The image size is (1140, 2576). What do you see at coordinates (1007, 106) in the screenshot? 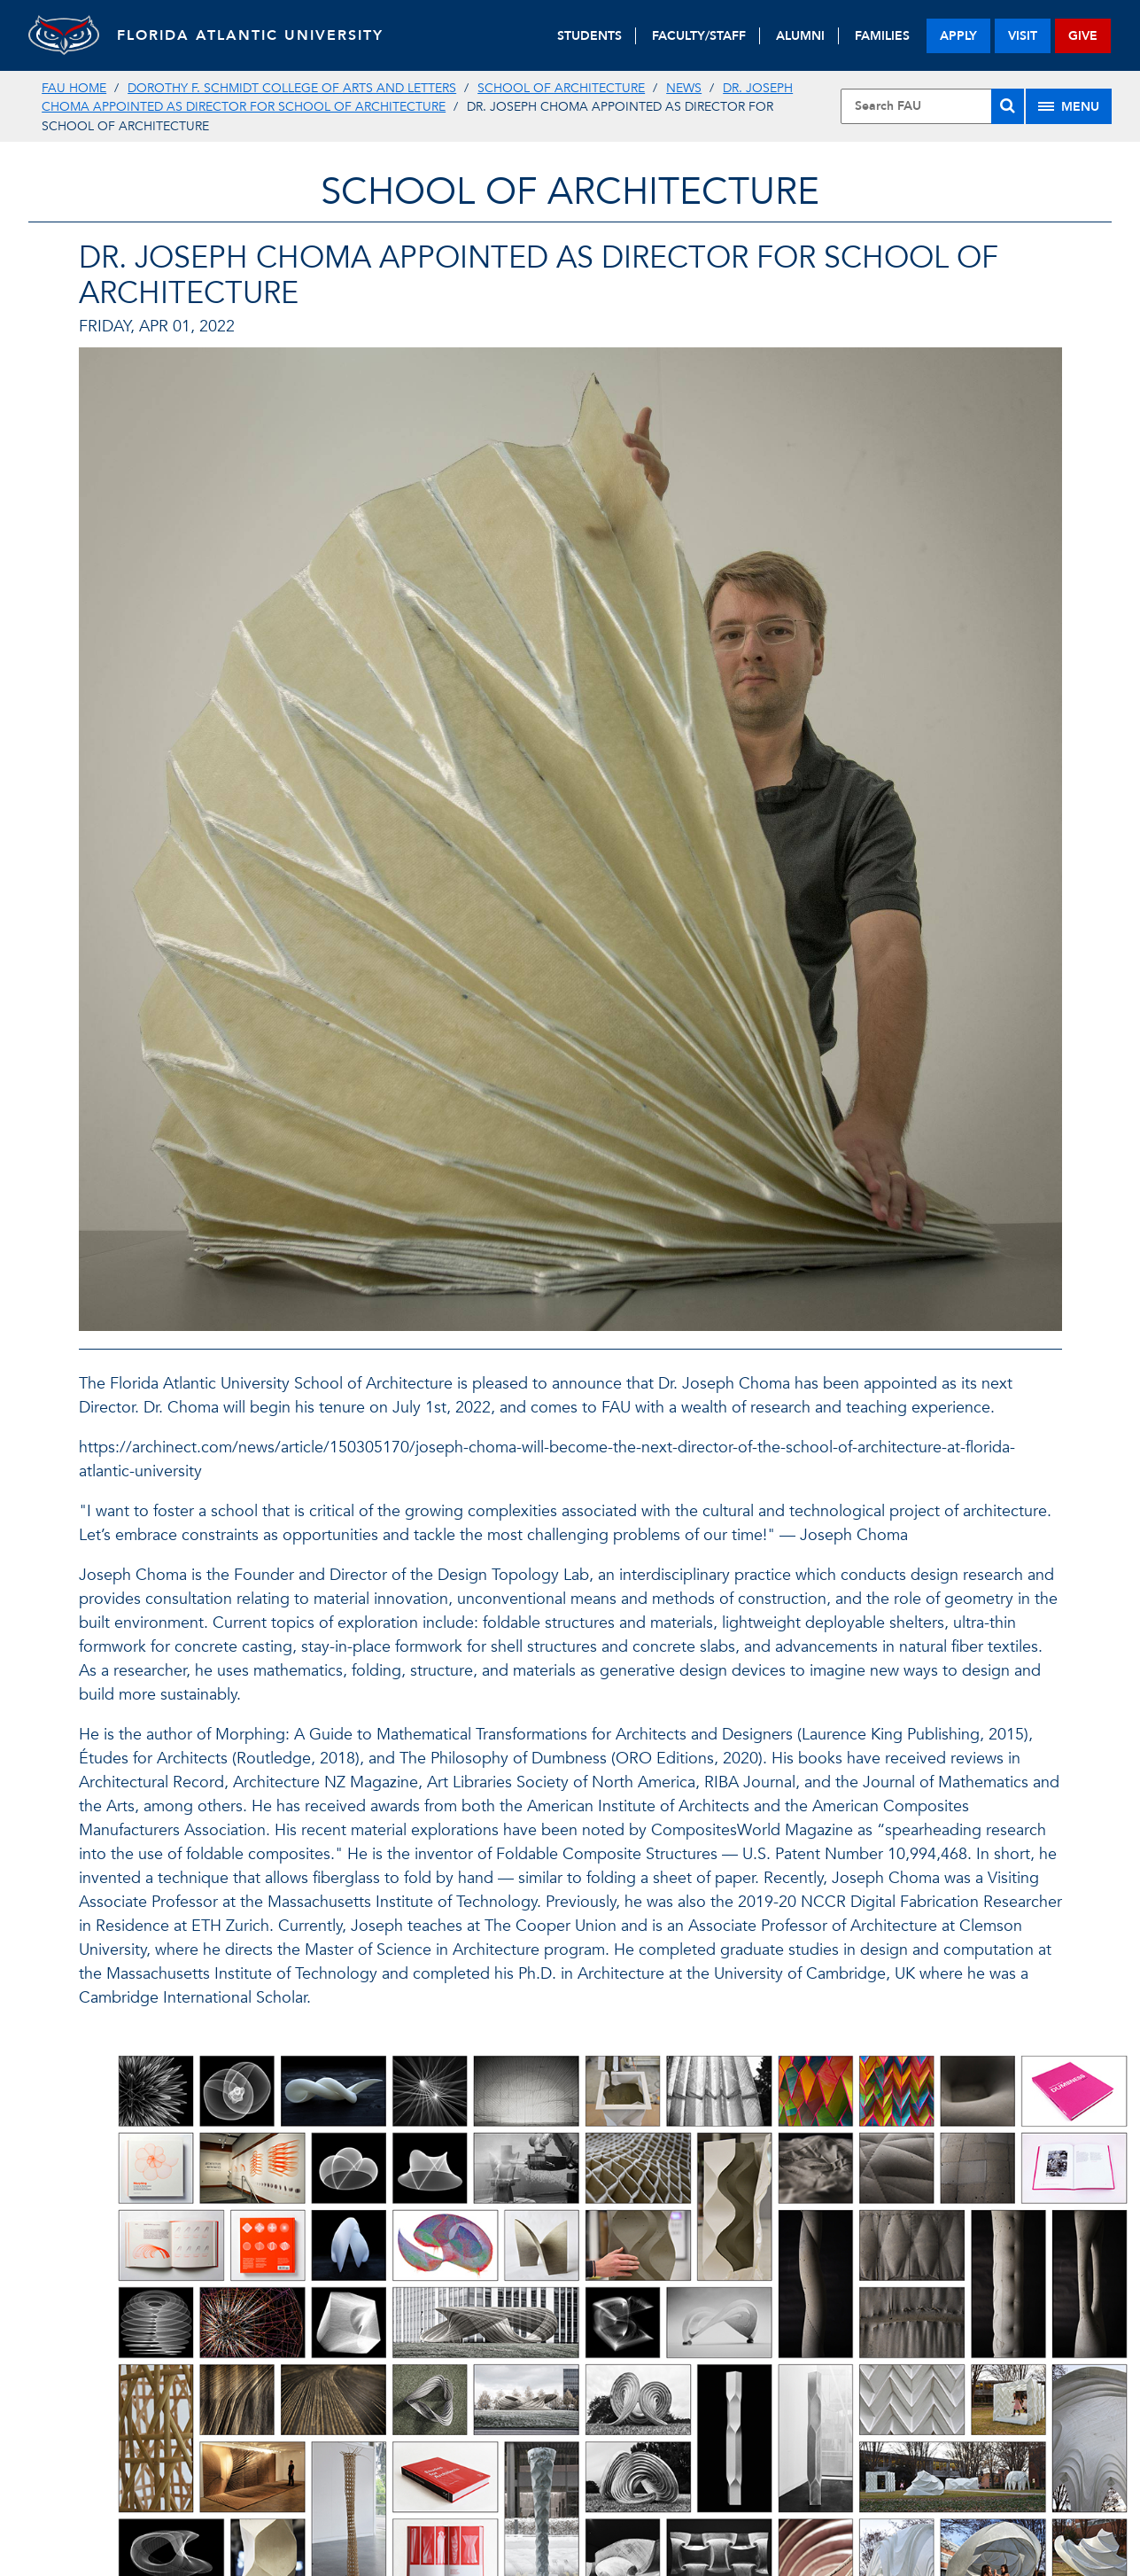
I see `[Search]` at bounding box center [1007, 106].